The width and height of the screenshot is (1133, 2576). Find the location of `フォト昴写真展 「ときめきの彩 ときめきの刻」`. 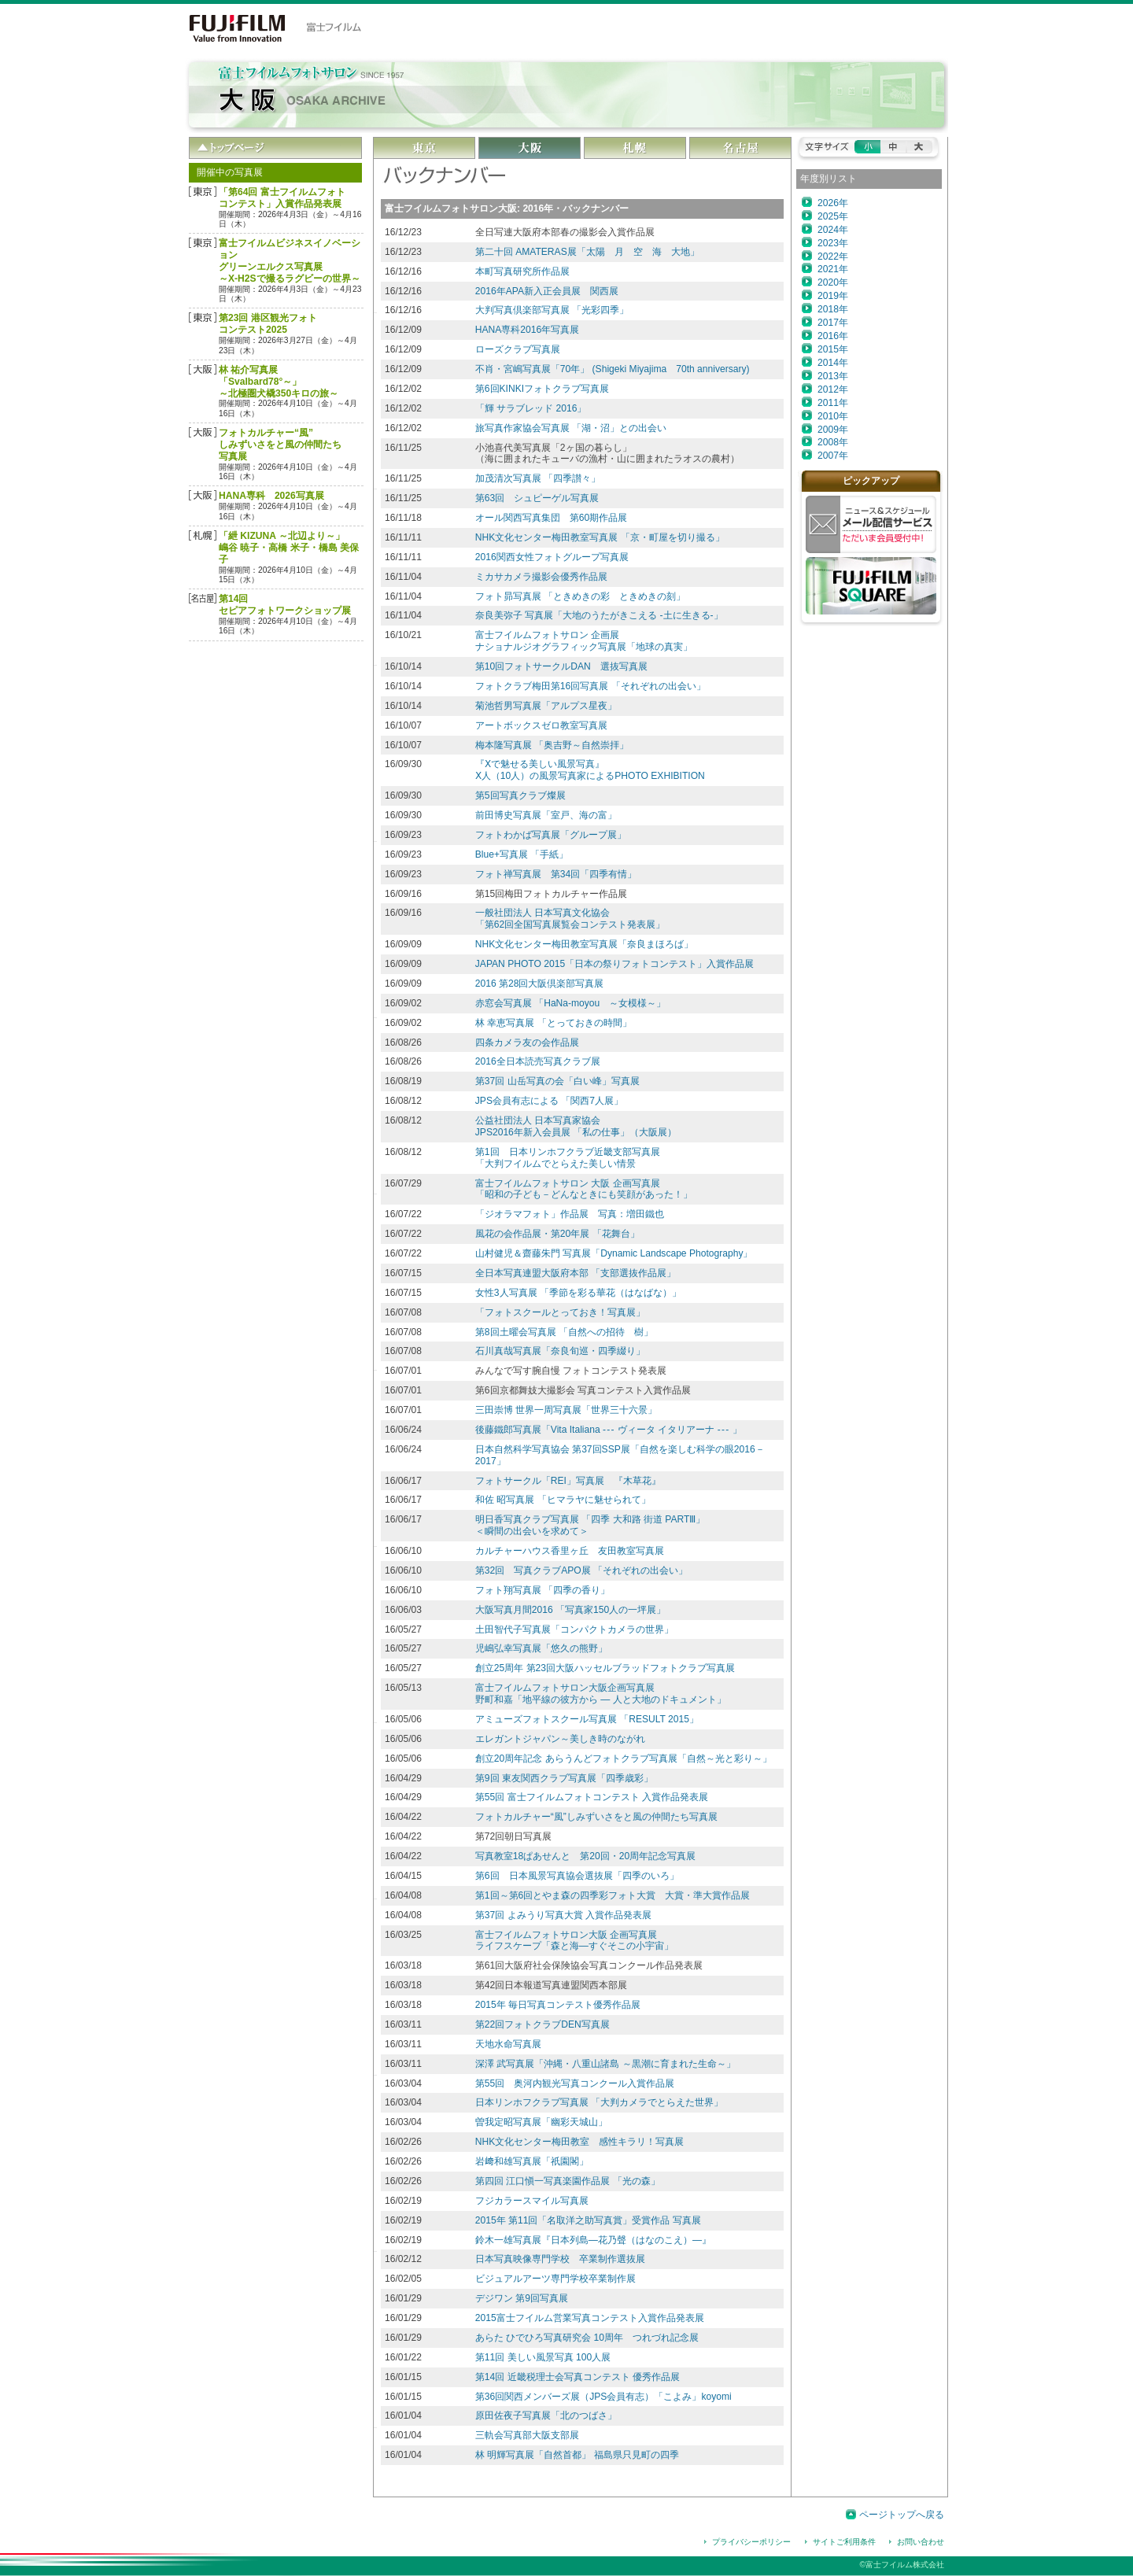

フォト昴写真展 「ときめきの彩 ときめきの刻」 is located at coordinates (580, 596).